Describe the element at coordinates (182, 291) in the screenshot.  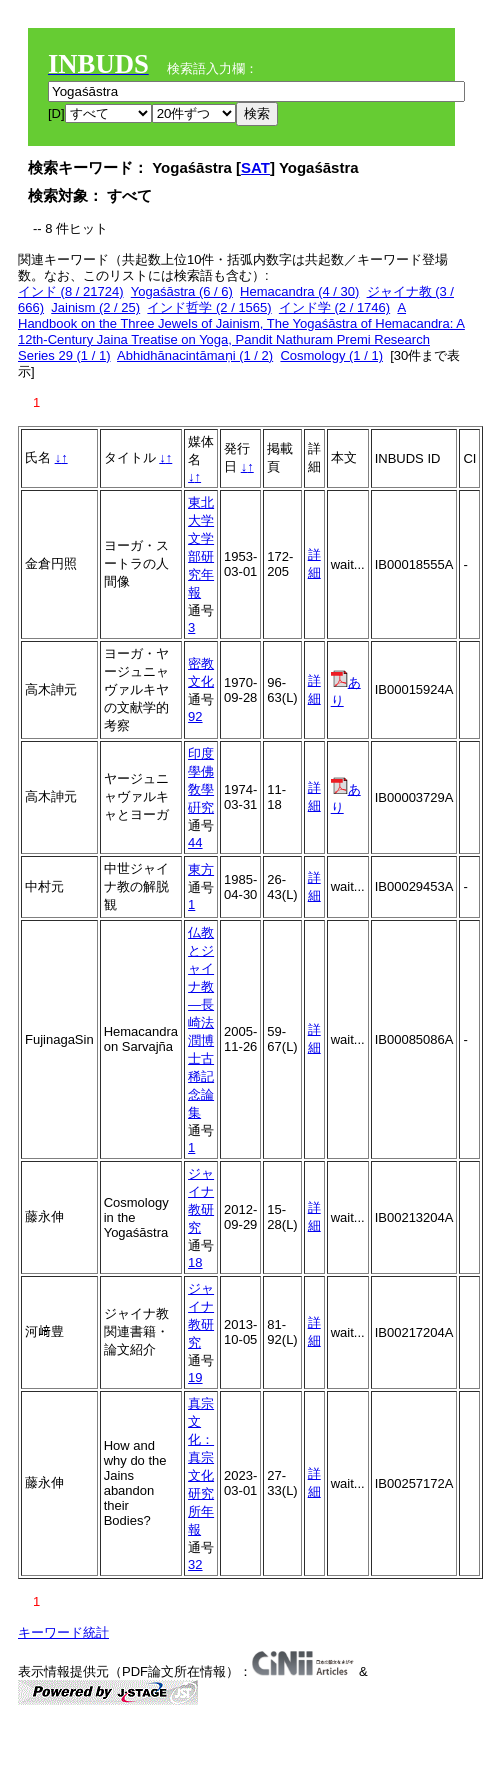
I see `Yogaśāstra (6 / 6)` at that location.